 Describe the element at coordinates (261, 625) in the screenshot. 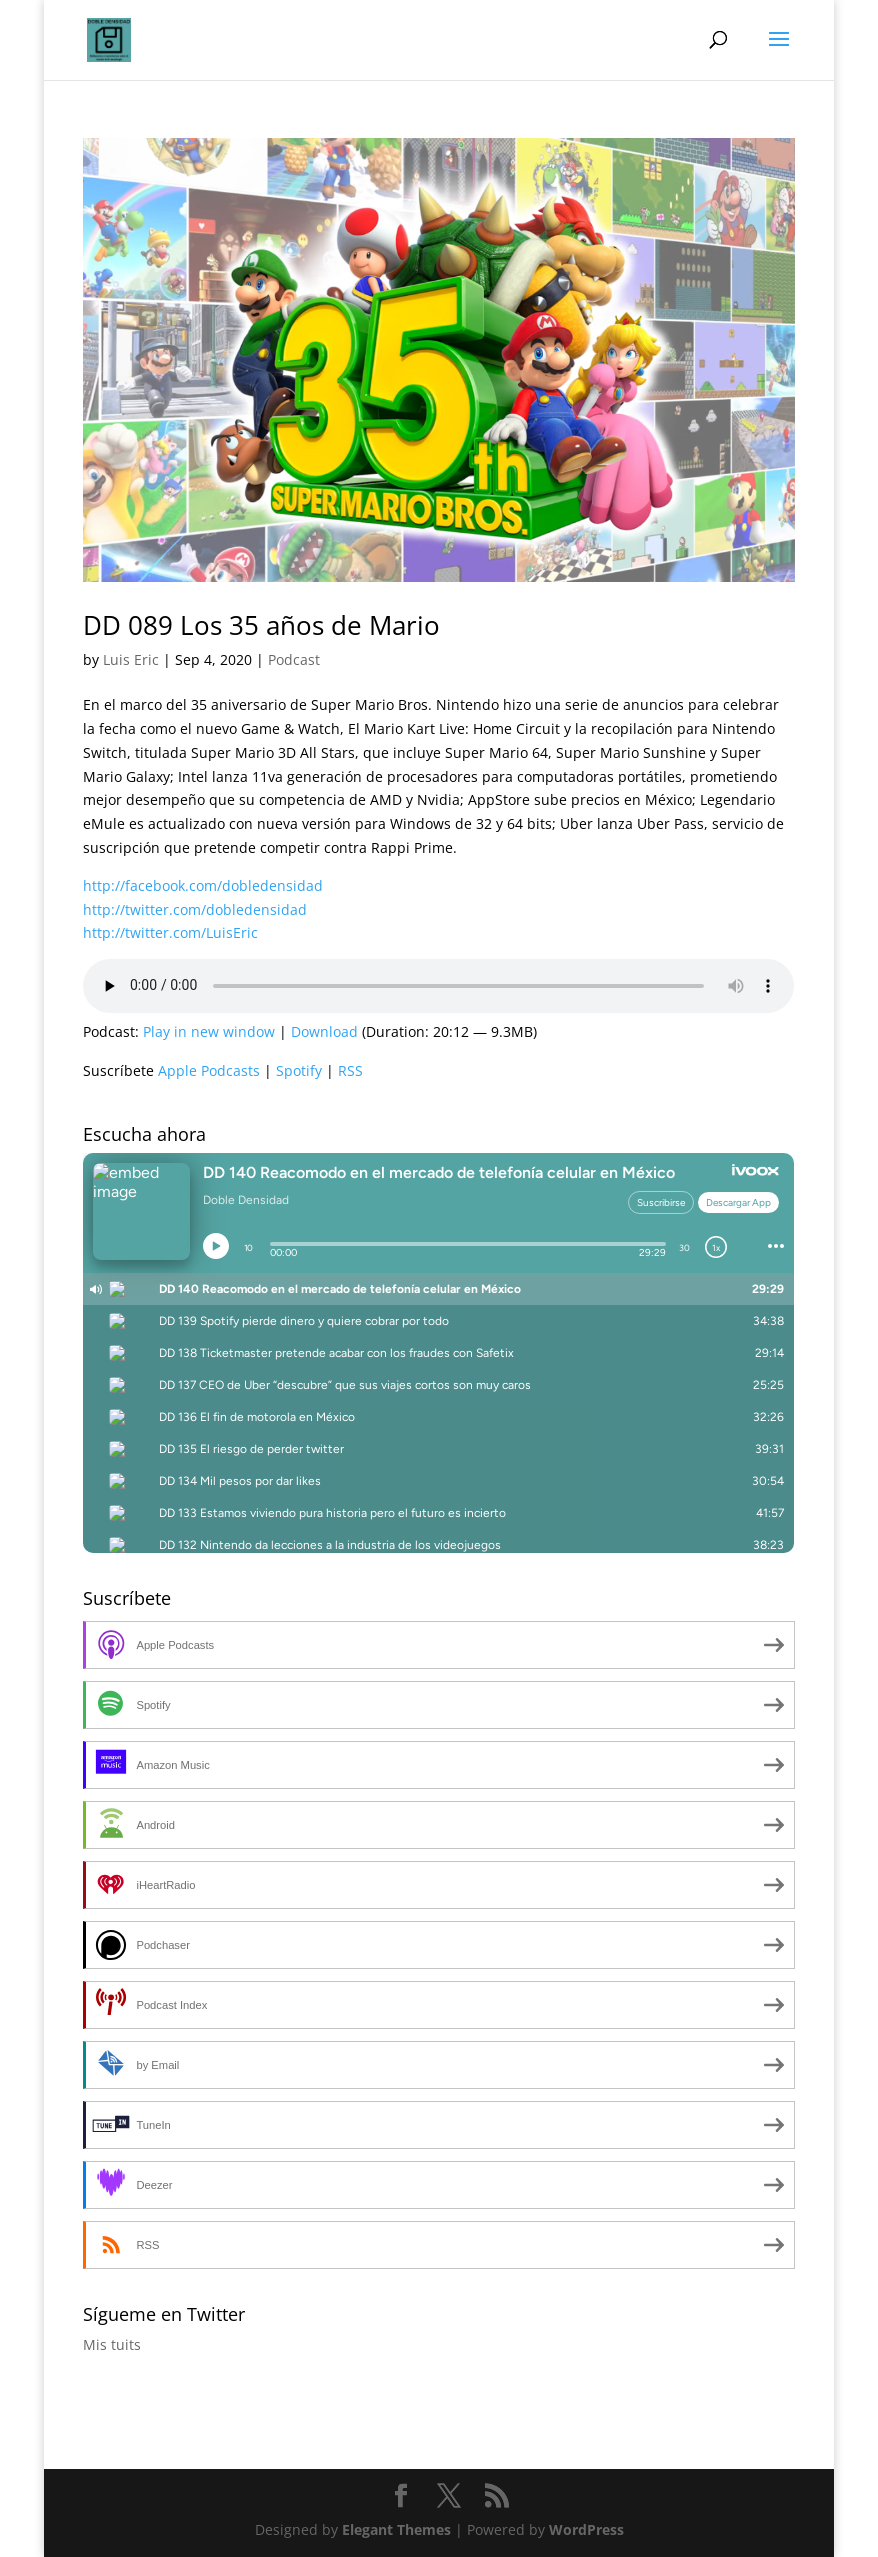

I see `DD 089 Los 35 años de Mario` at that location.